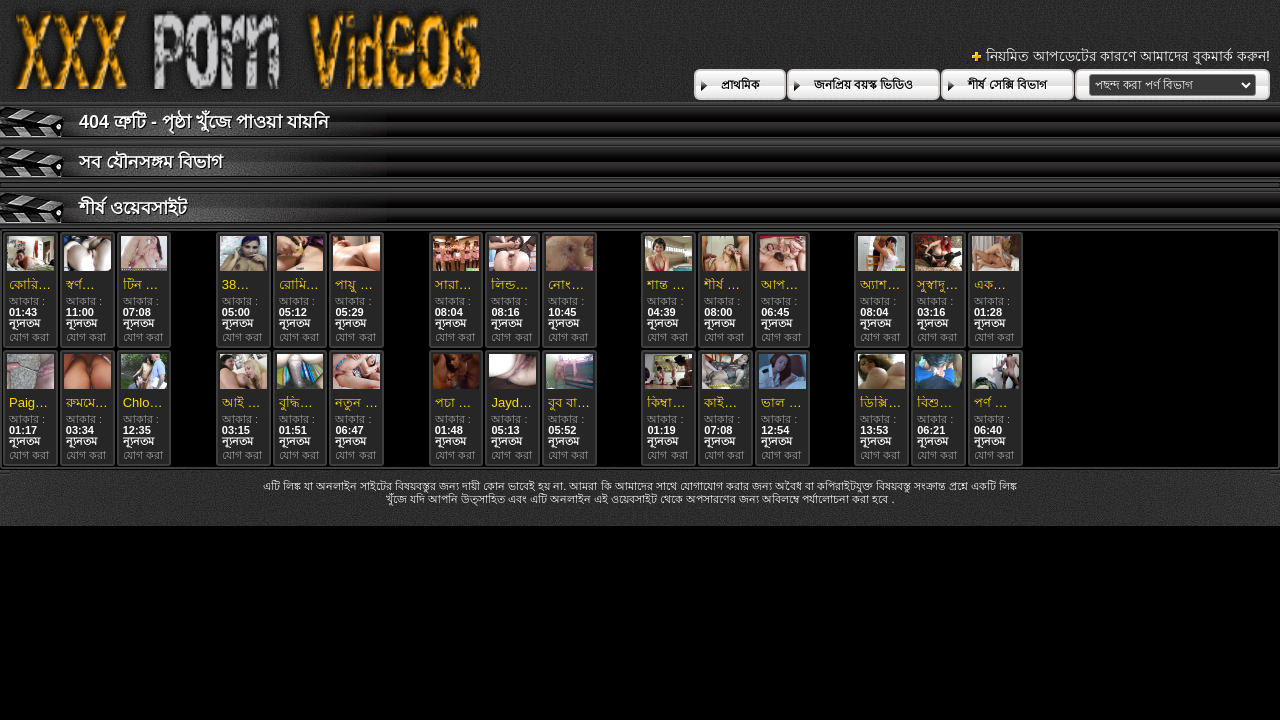 The width and height of the screenshot is (1280, 720). I want to click on শীর্ষ সেক্সি বিভাগ, so click(1007, 85).